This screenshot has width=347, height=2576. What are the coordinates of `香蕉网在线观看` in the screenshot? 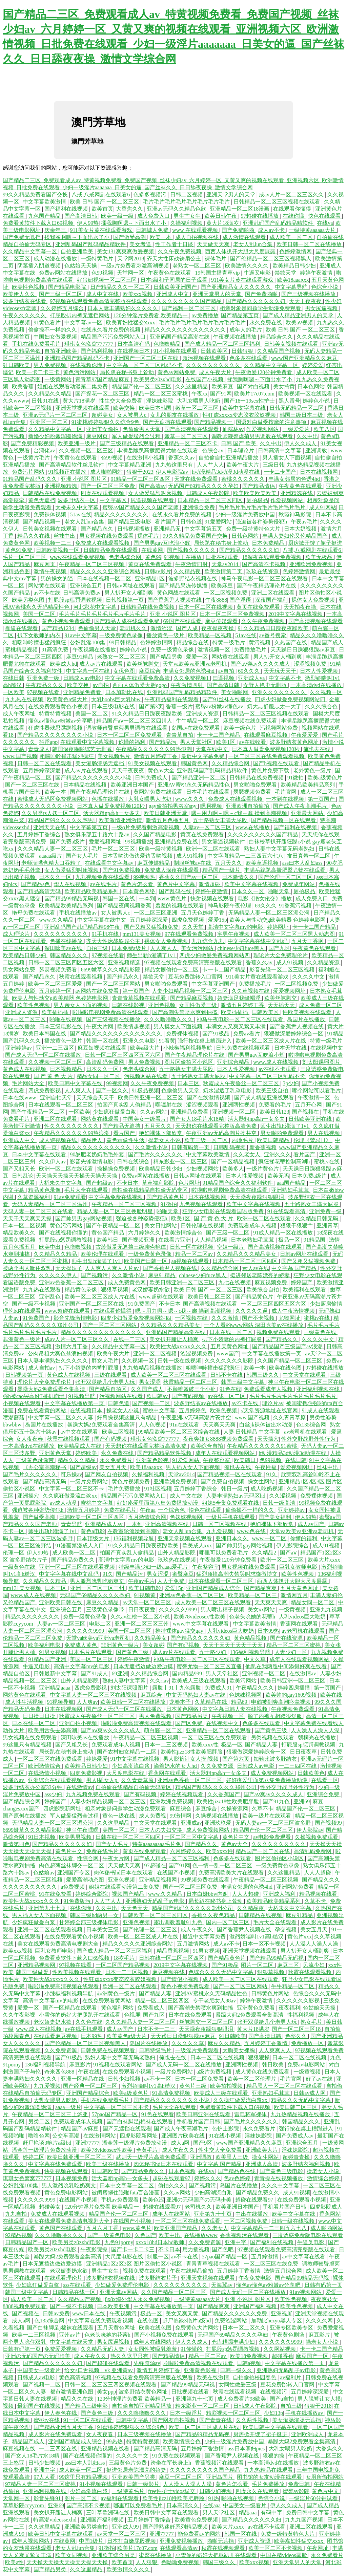 It's located at (299, 1624).